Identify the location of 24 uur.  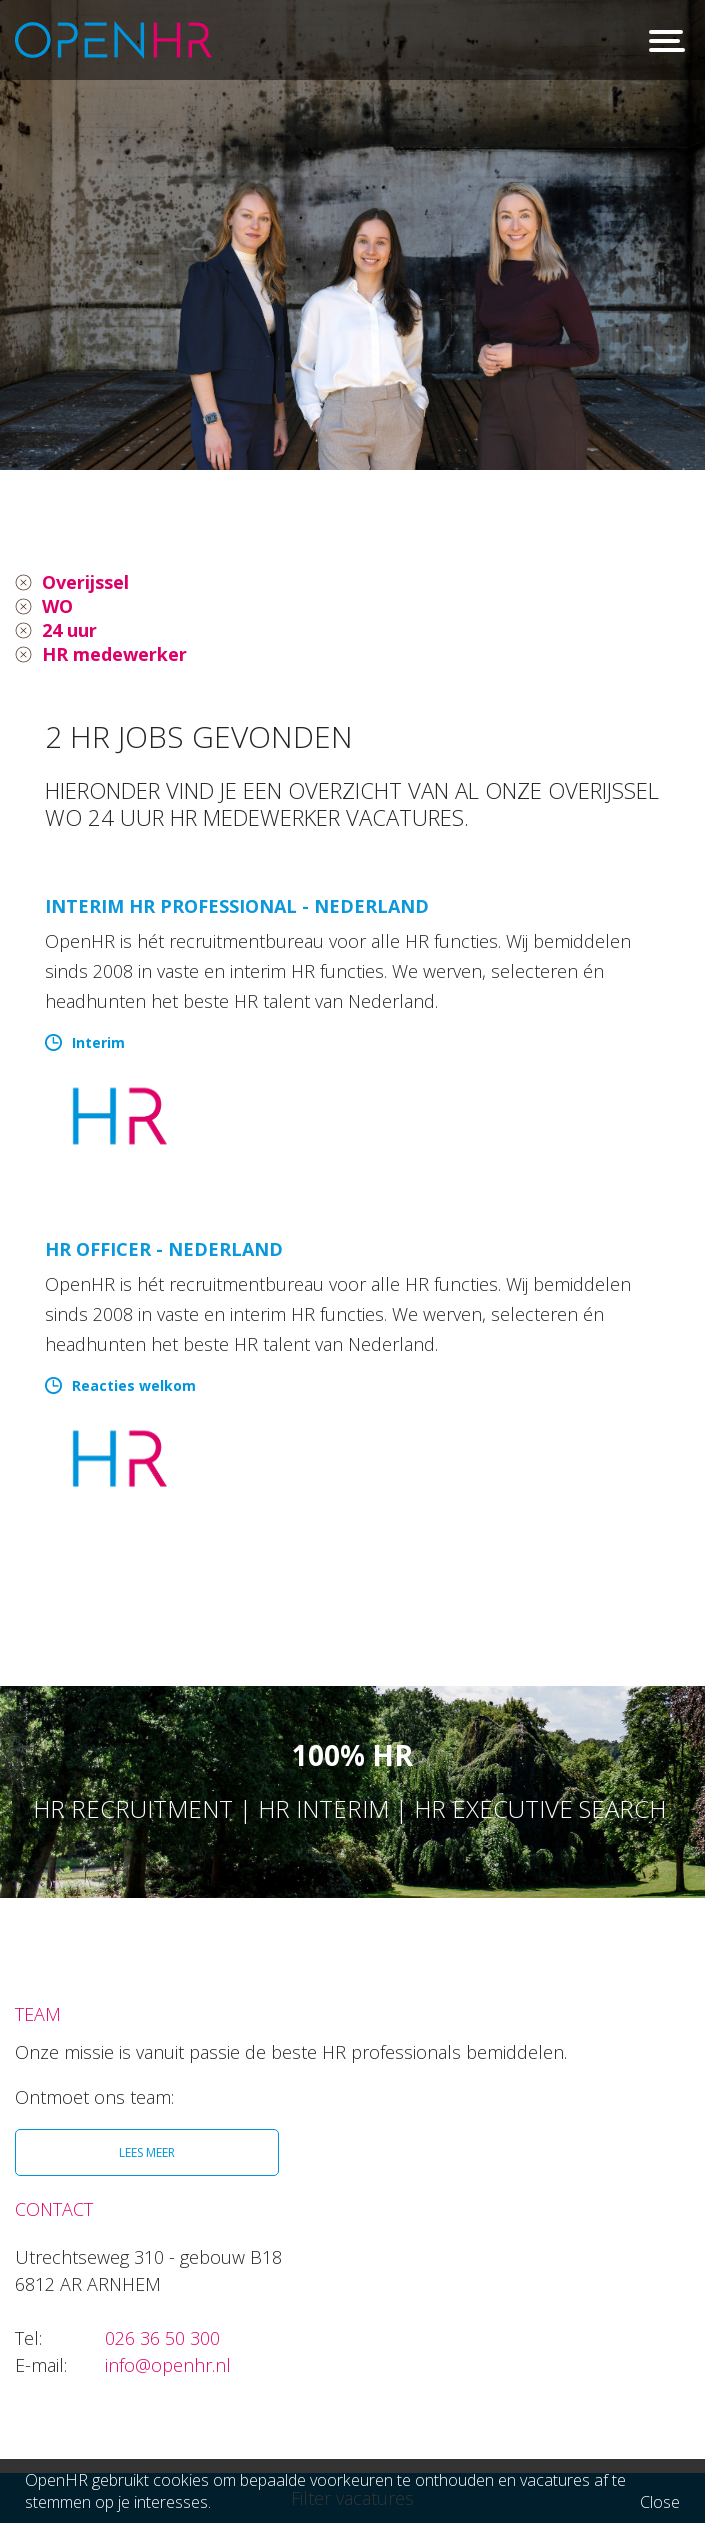
(69, 630).